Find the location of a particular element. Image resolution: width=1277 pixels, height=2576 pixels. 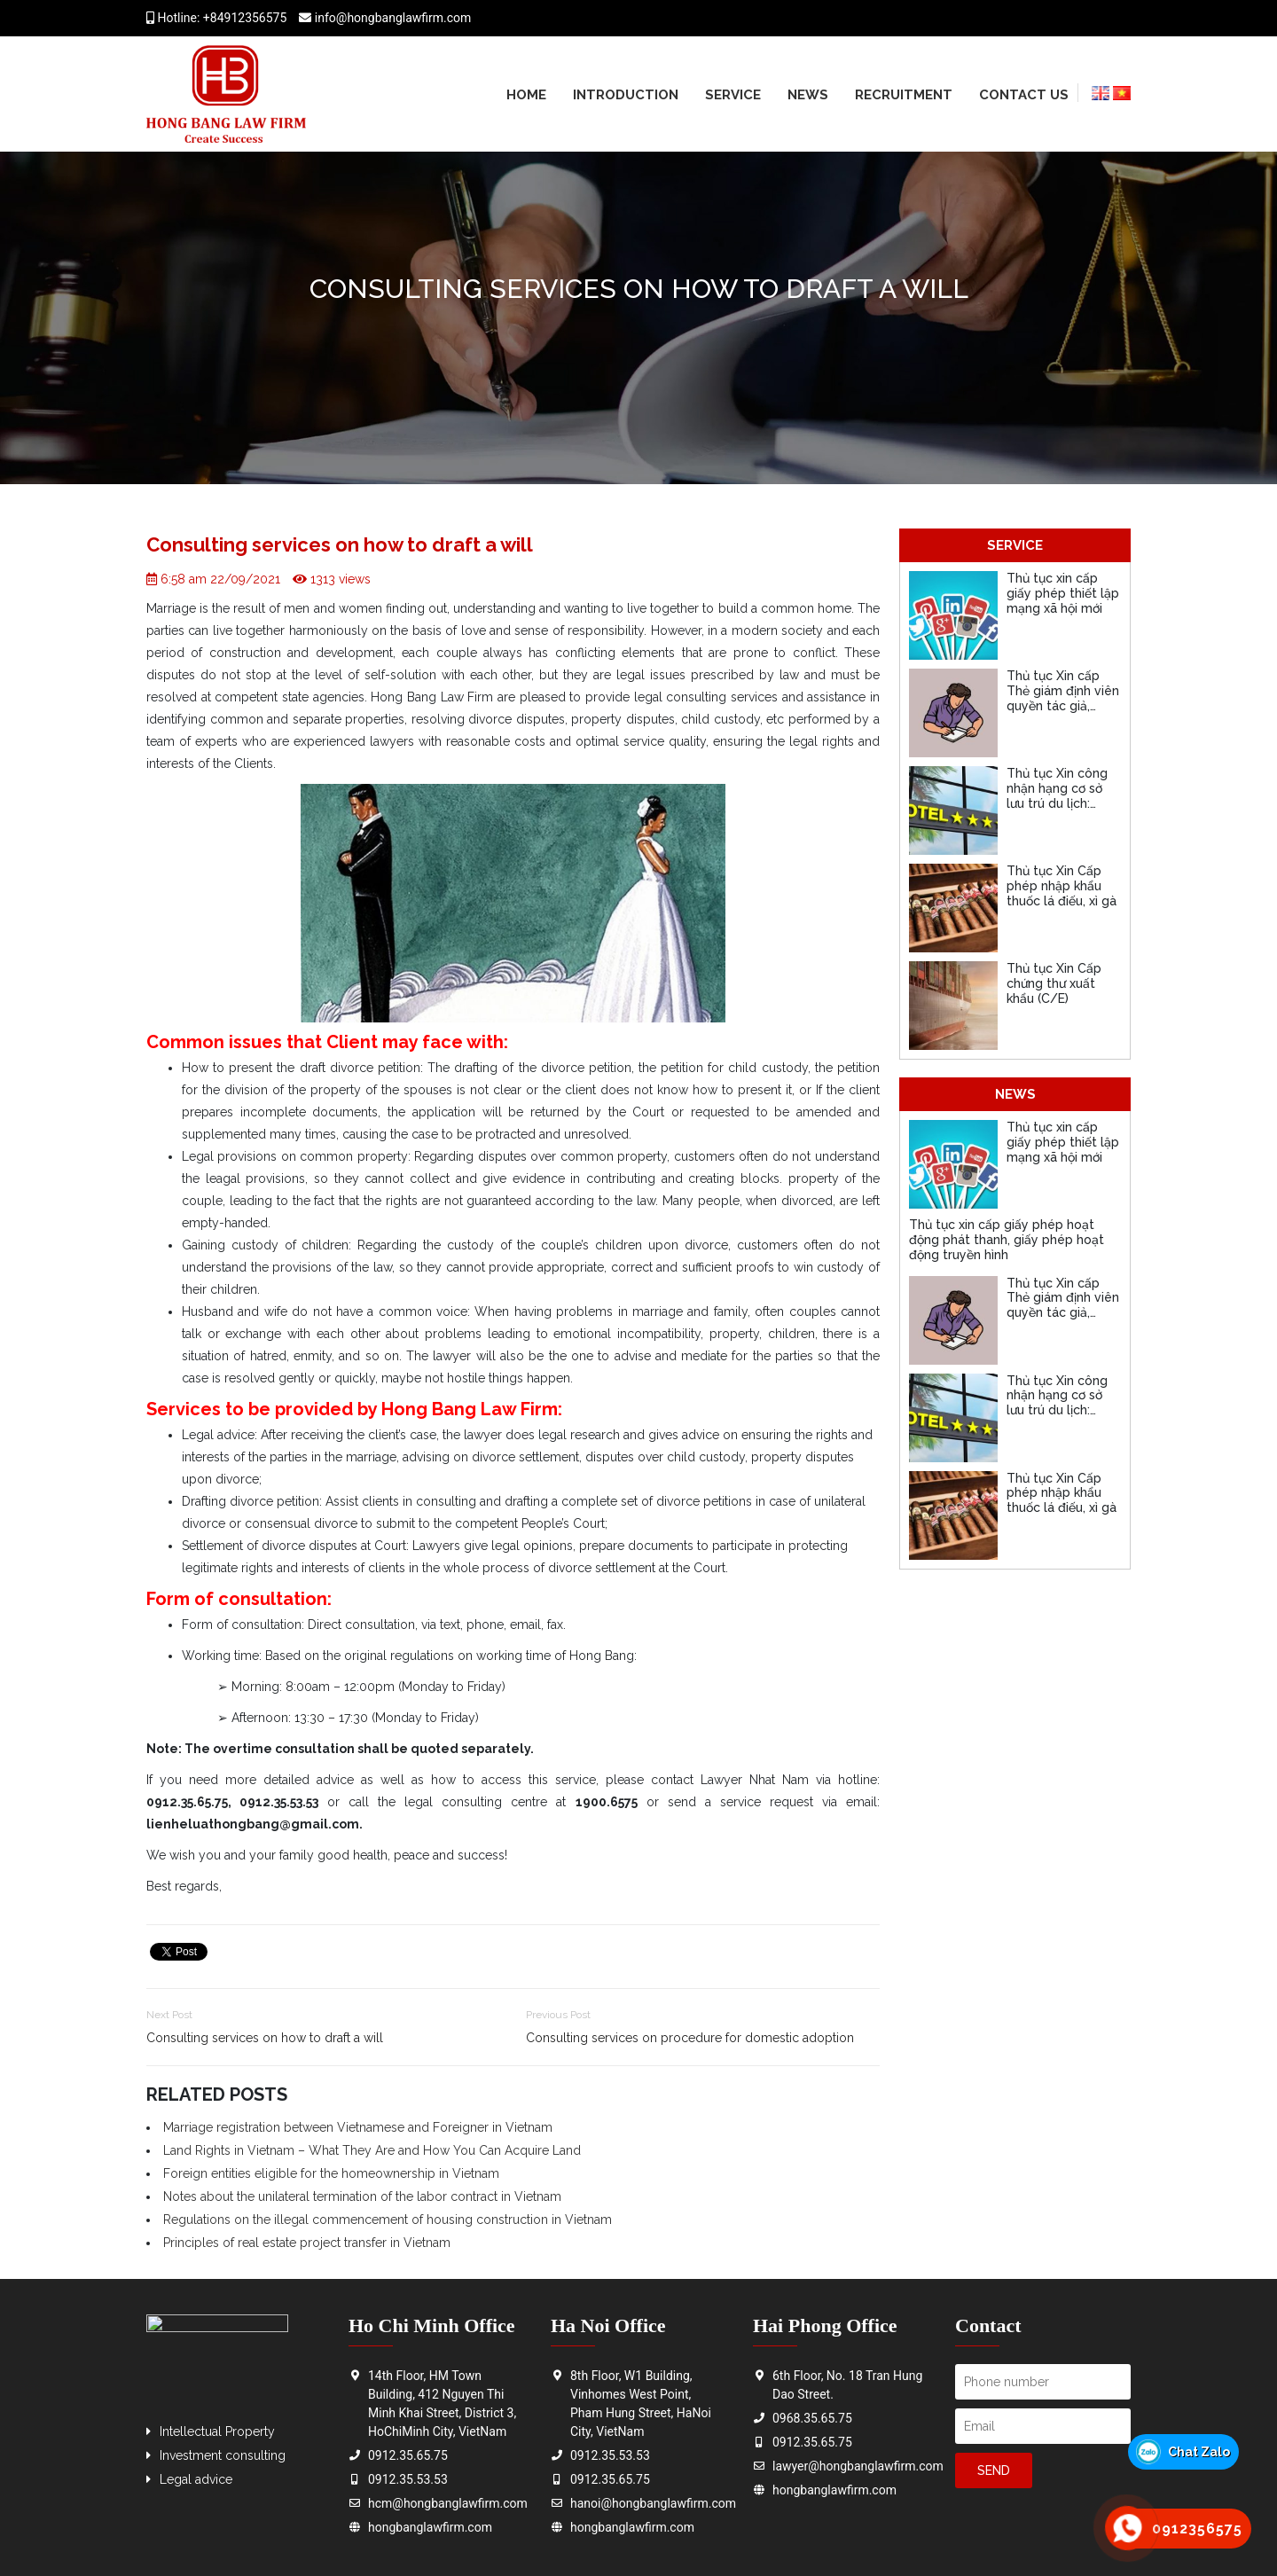

Principles of real estate project transfer in Vietnam is located at coordinates (306, 2242).